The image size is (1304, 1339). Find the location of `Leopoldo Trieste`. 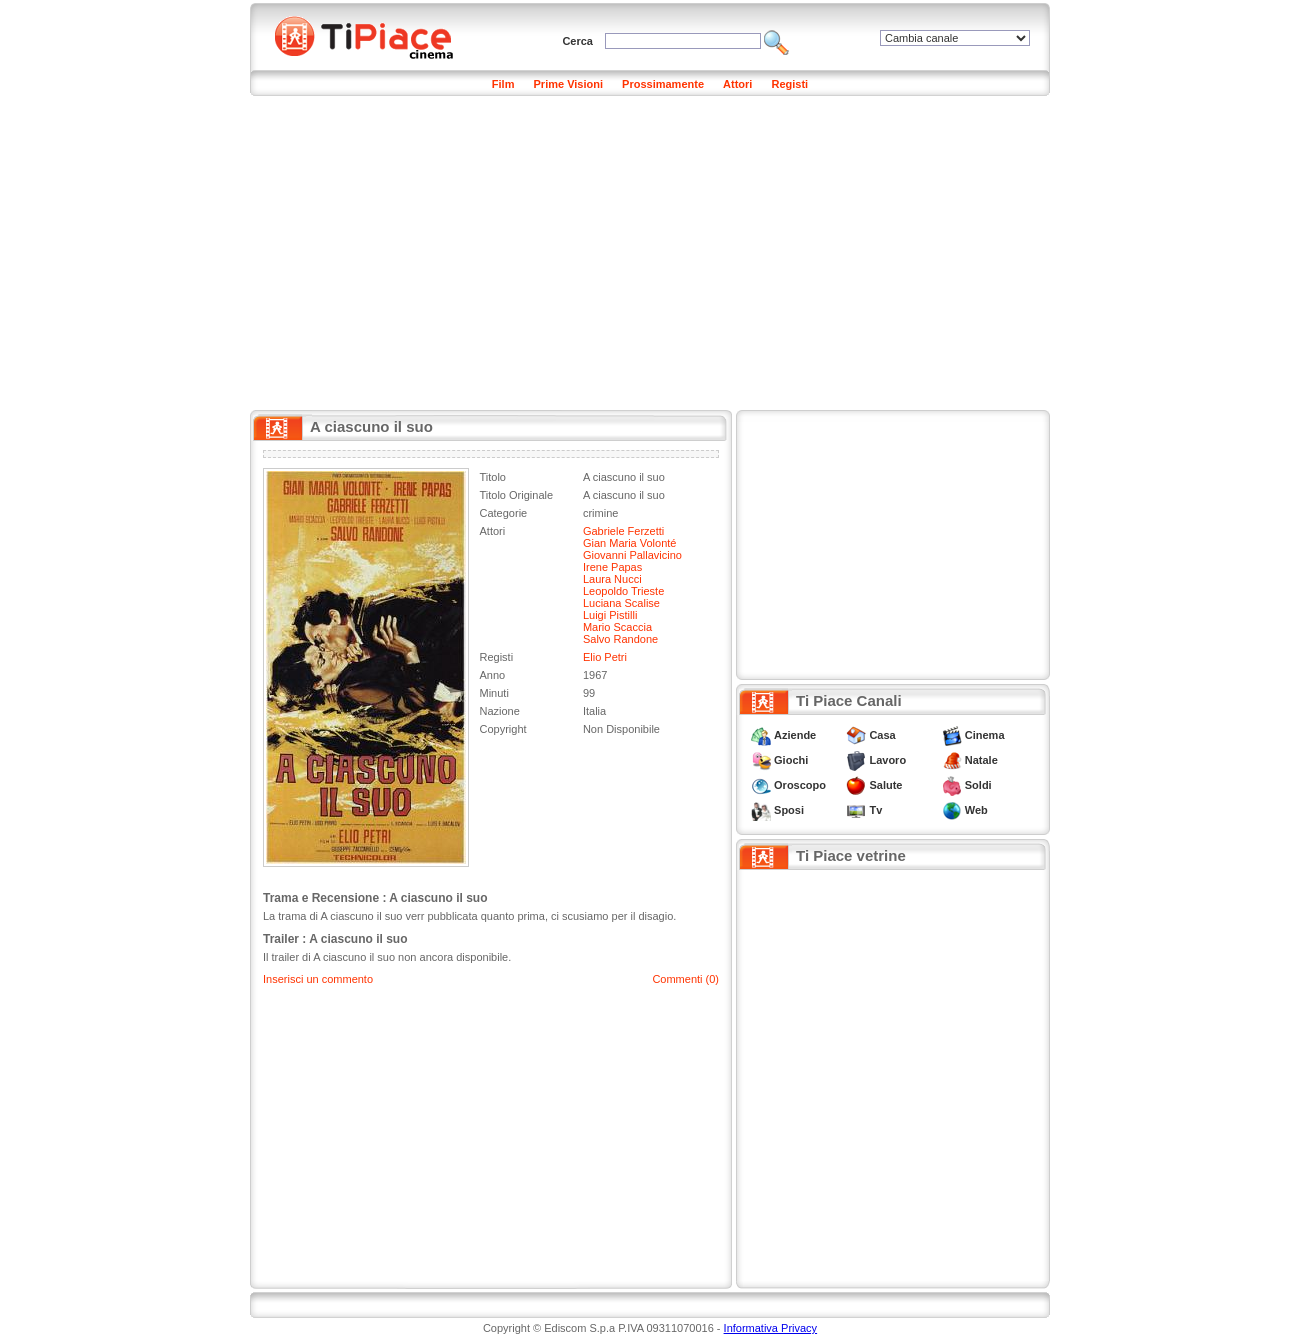

Leopoldo Trieste is located at coordinates (623, 591).